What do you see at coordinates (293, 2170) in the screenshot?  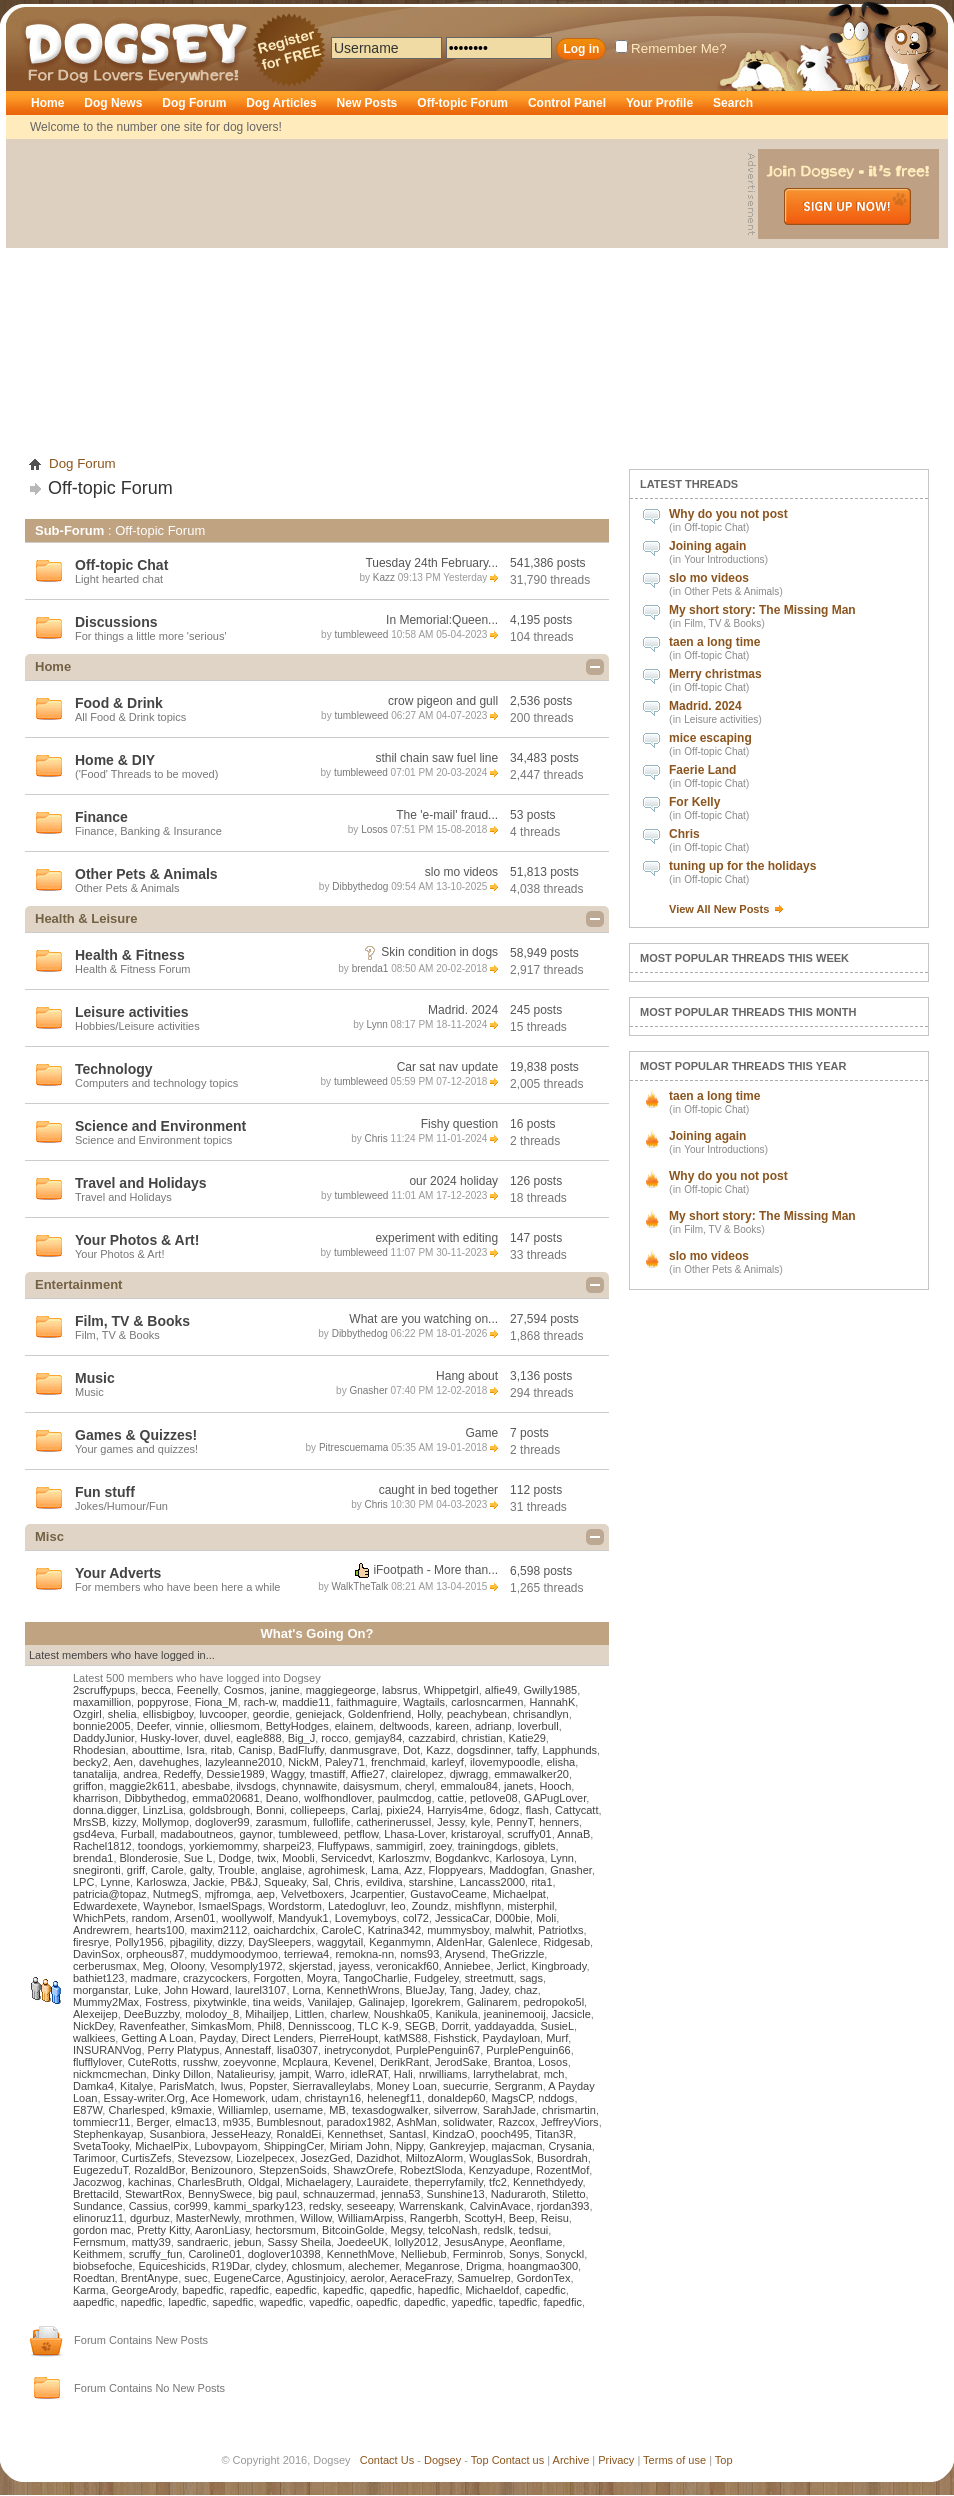 I see `StepzenSoids` at bounding box center [293, 2170].